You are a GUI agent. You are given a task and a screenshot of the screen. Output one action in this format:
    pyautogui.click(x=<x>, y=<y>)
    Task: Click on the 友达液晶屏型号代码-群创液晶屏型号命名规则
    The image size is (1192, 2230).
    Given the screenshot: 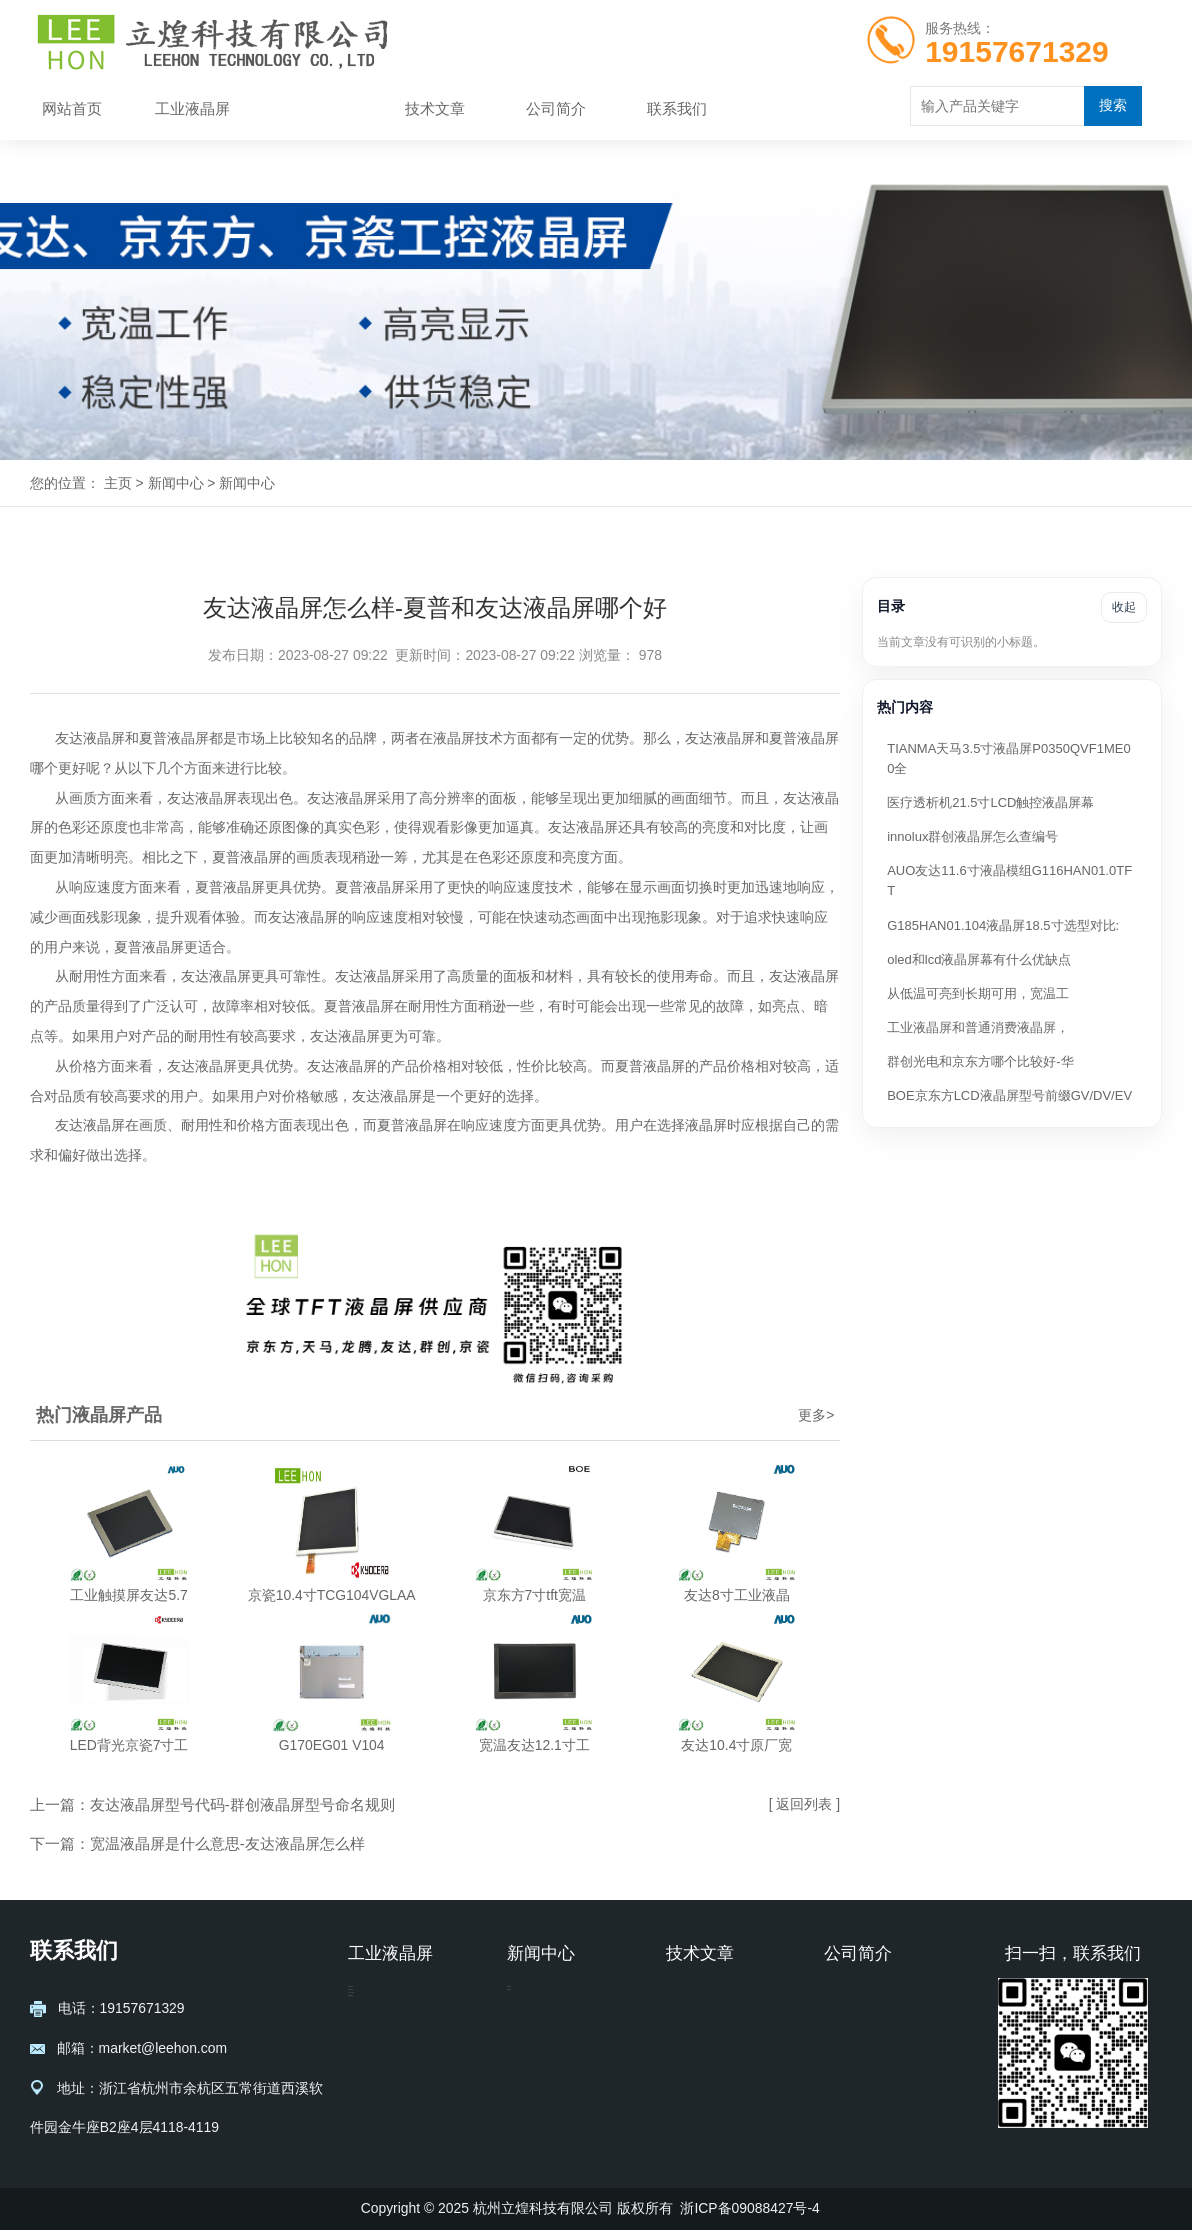 What is the action you would take?
    pyautogui.click(x=242, y=1805)
    